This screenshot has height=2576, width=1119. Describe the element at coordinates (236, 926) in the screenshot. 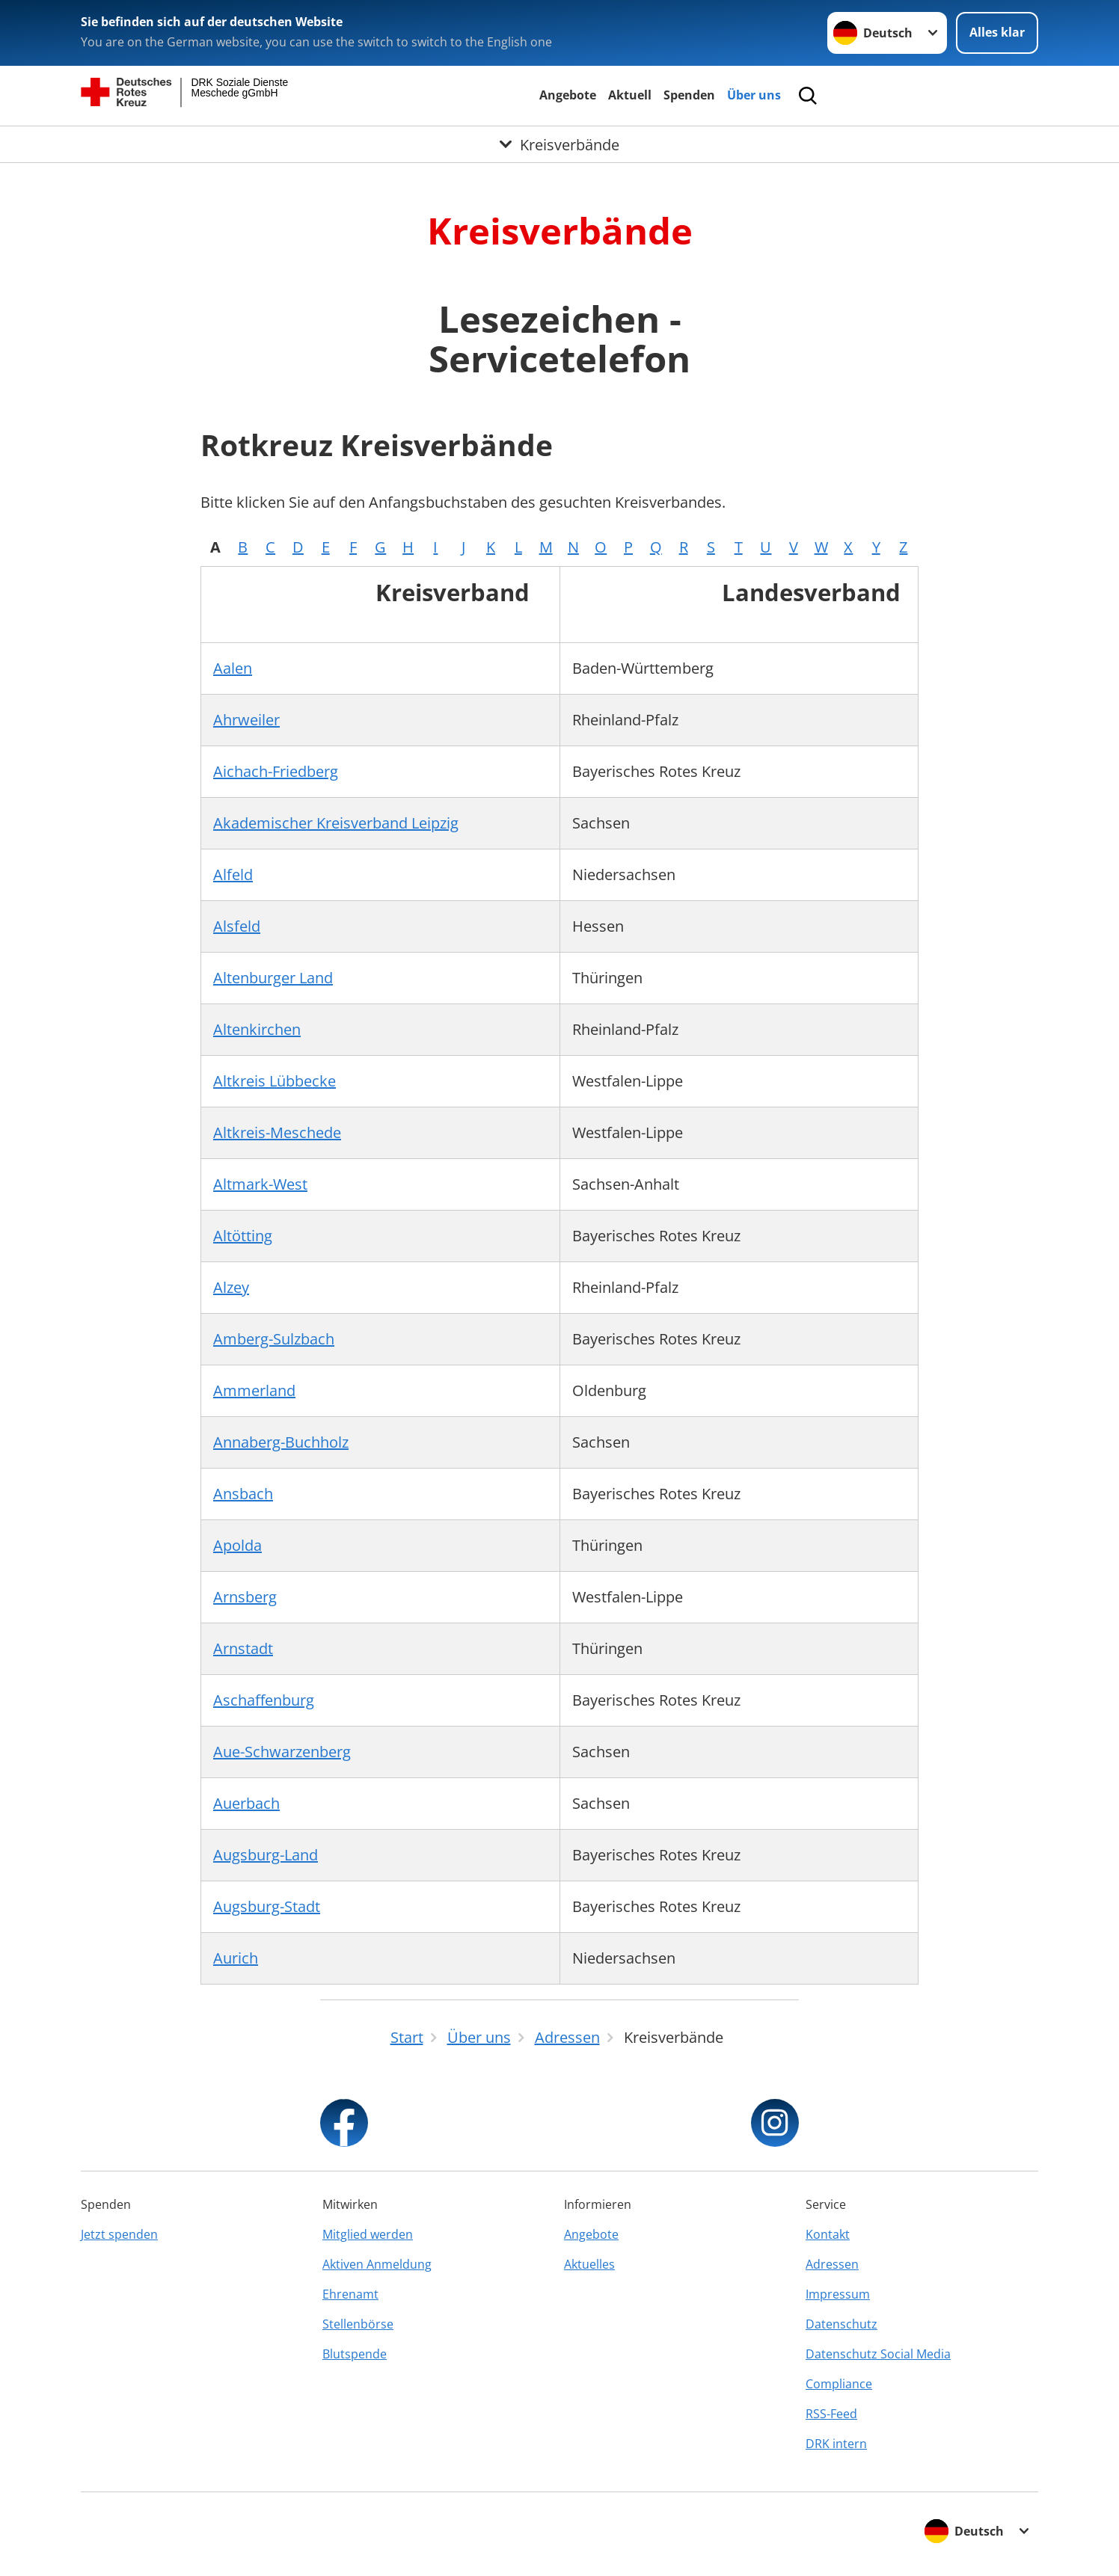

I see `Alsfeld` at that location.